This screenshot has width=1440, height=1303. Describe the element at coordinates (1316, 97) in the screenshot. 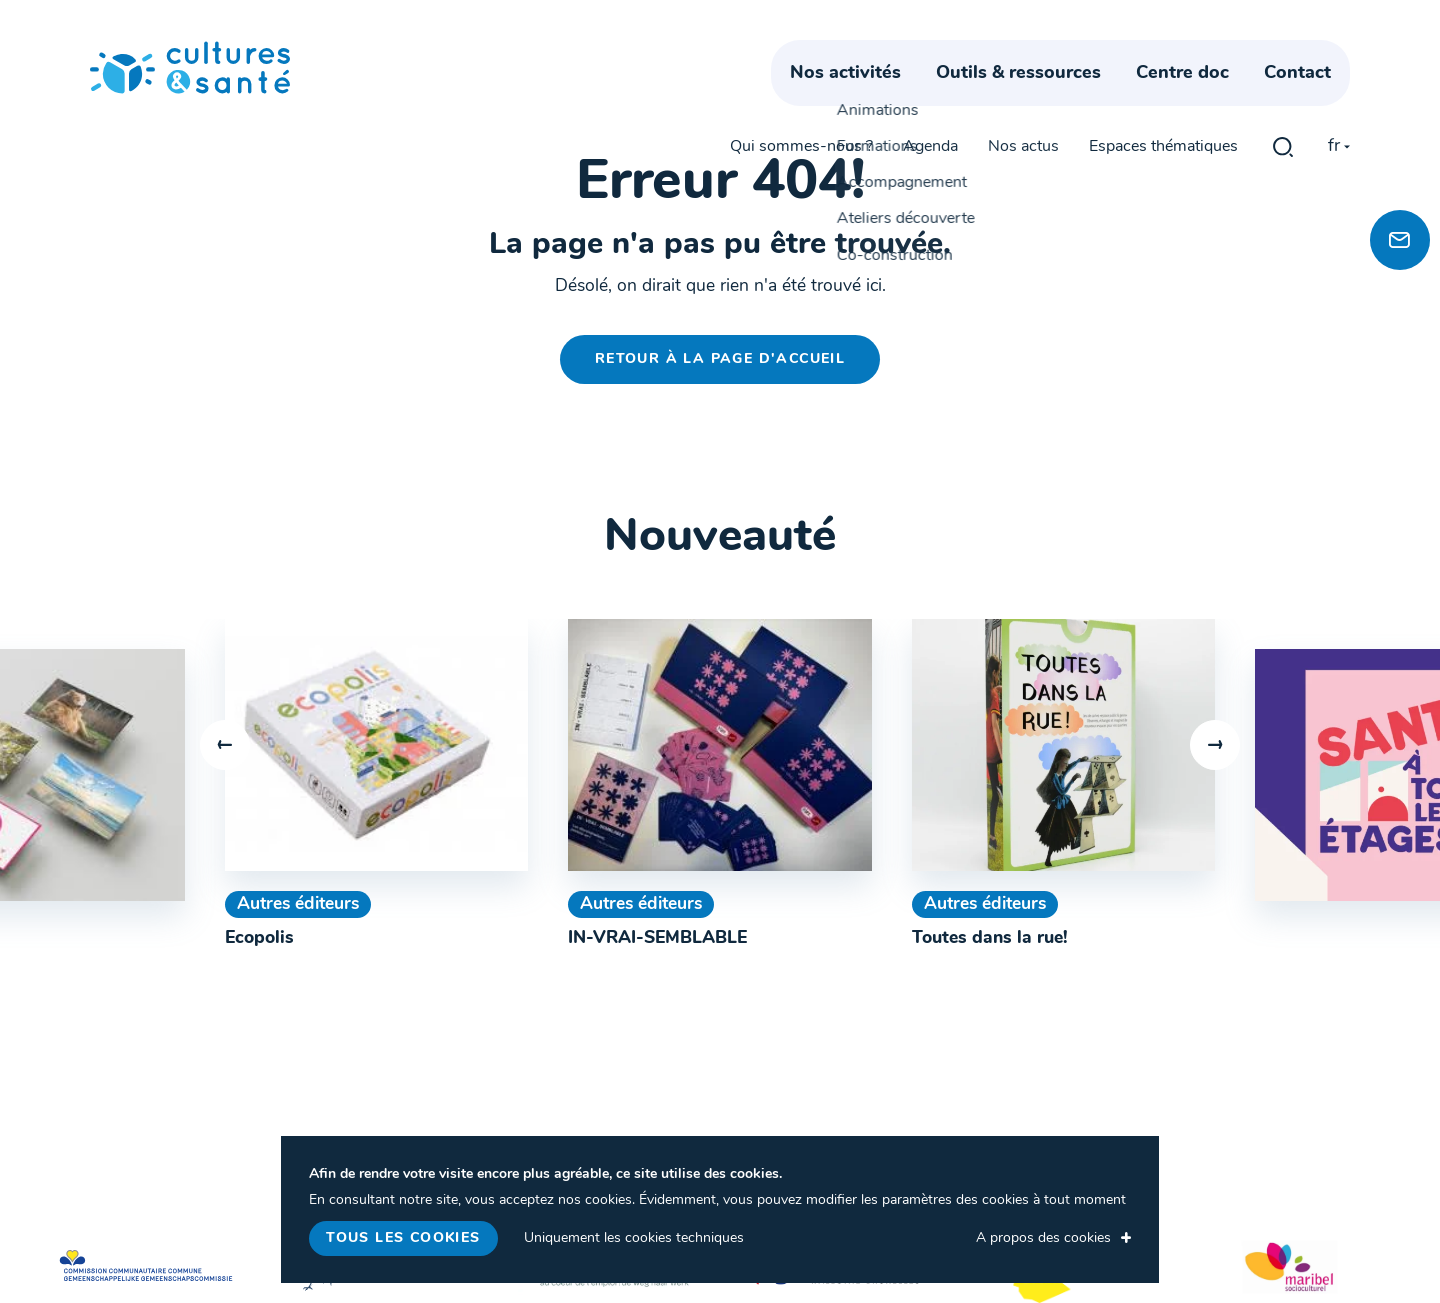

I see `Contact` at that location.